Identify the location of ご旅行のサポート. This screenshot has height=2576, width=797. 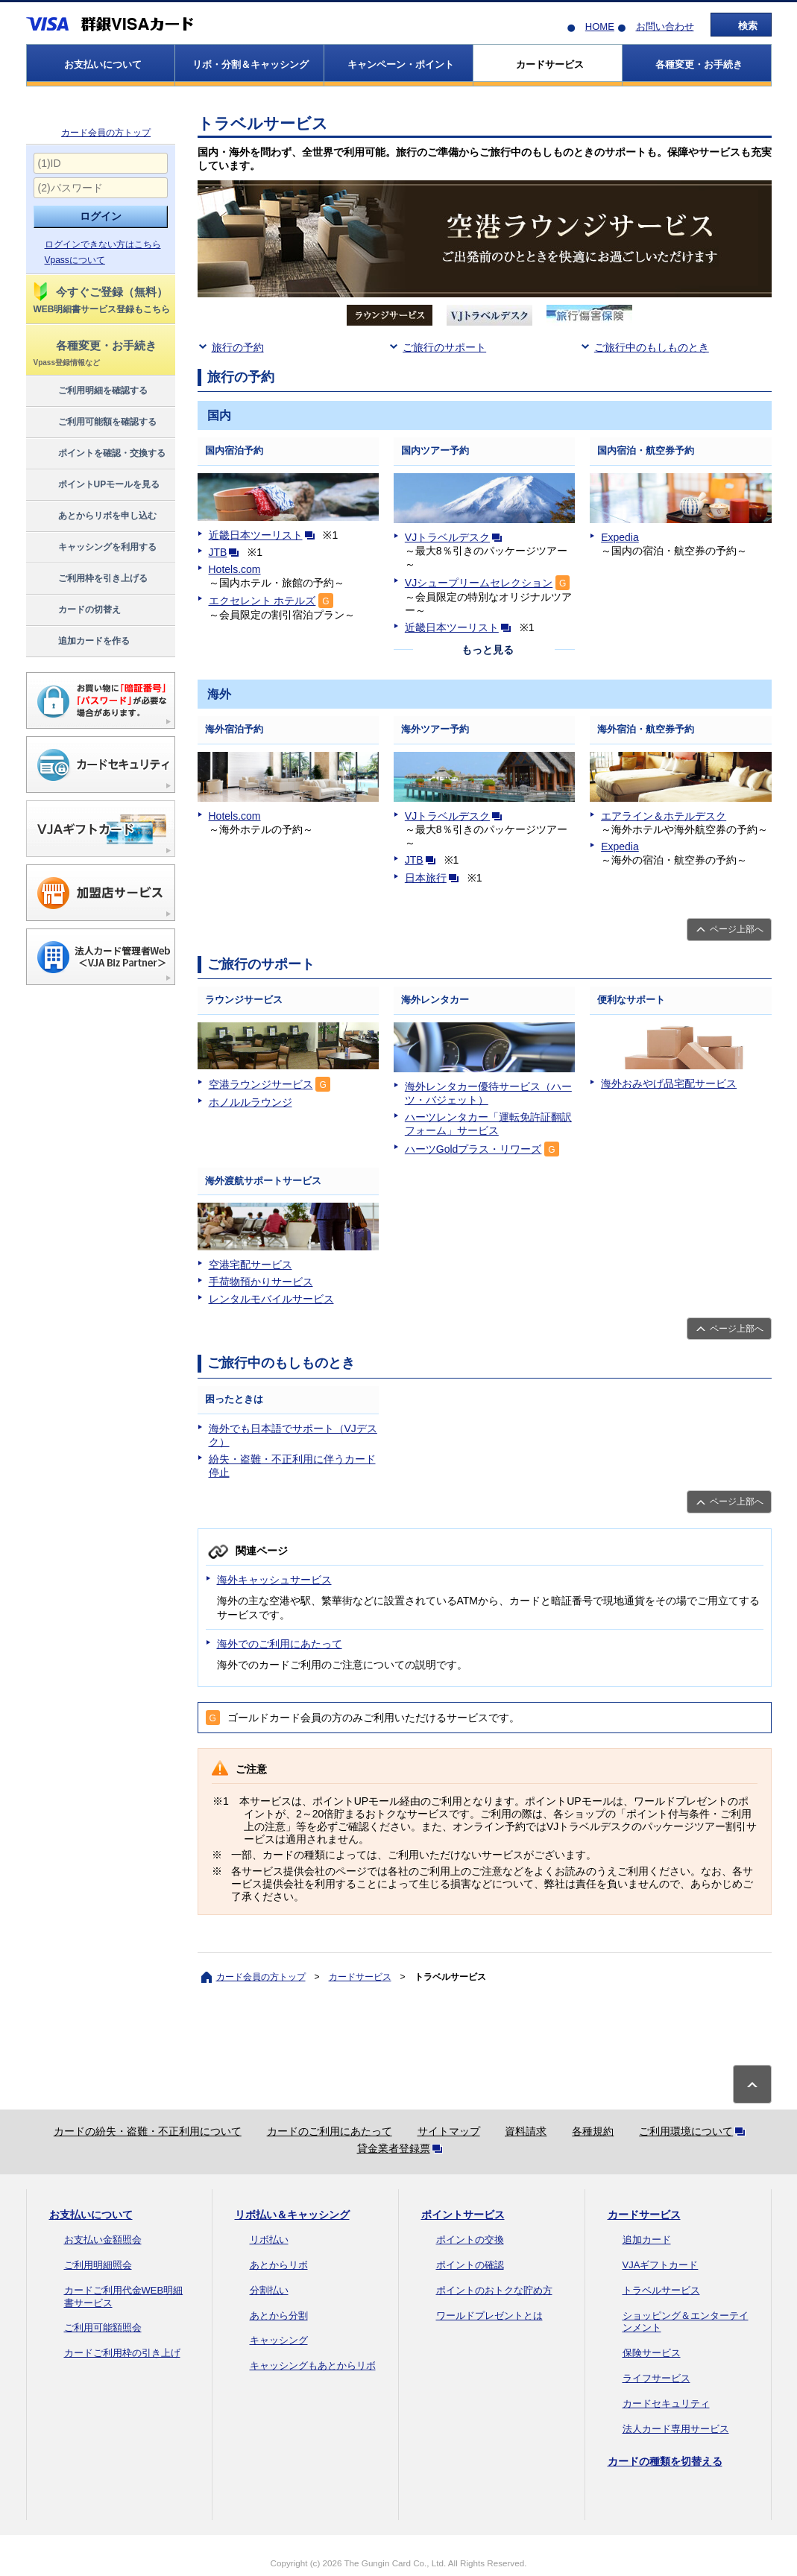
(444, 347).